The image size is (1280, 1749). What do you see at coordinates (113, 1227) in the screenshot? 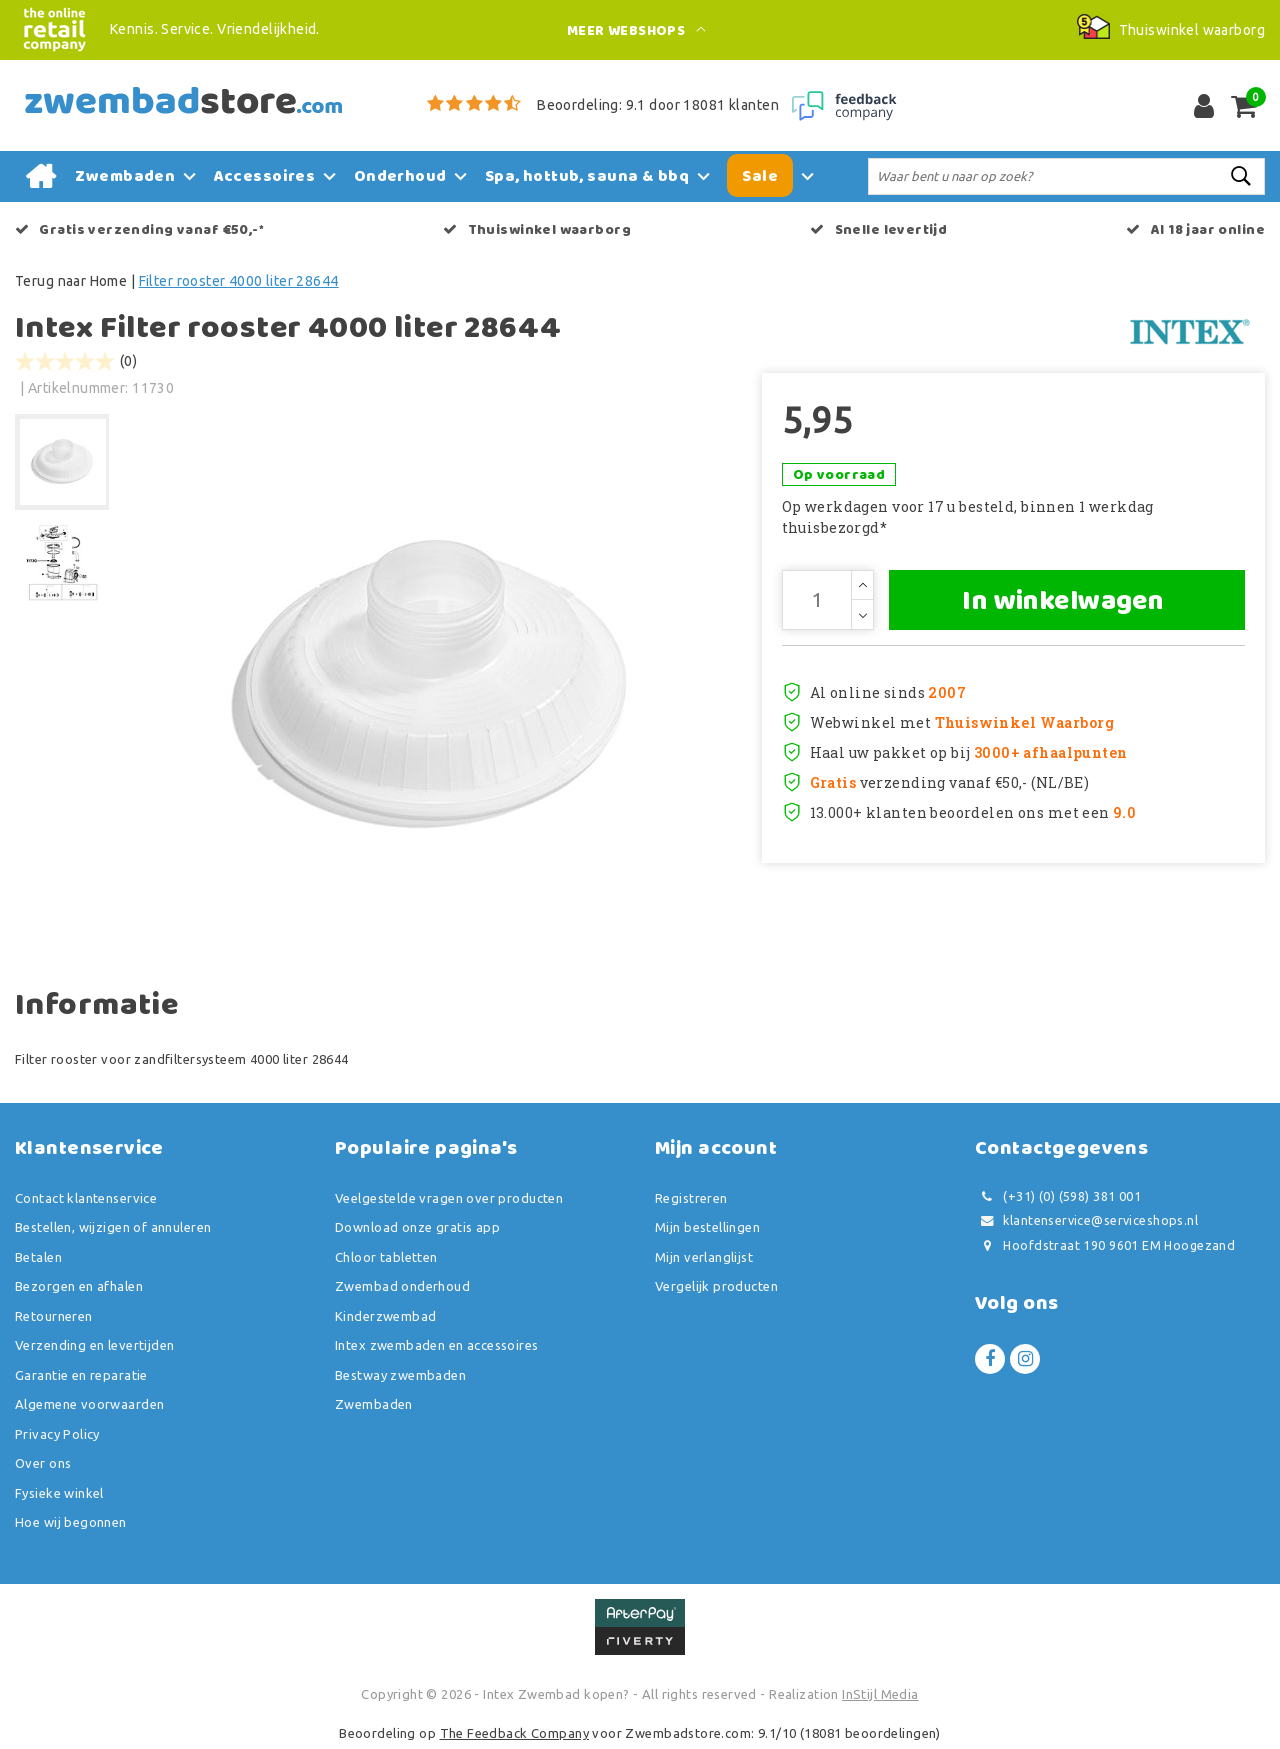
I see `Bestellen, wijzigen of annuleren` at bounding box center [113, 1227].